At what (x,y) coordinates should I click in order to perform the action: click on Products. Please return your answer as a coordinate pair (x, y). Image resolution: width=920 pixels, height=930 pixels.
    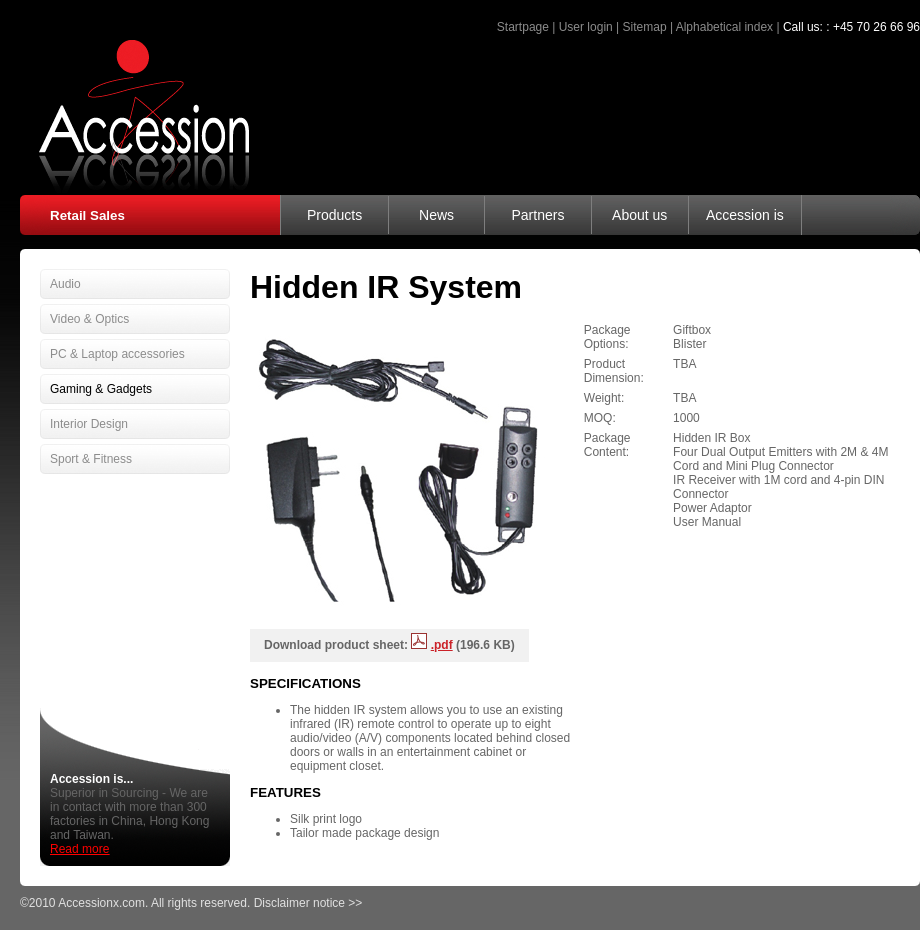
    Looking at the image, I should click on (334, 215).